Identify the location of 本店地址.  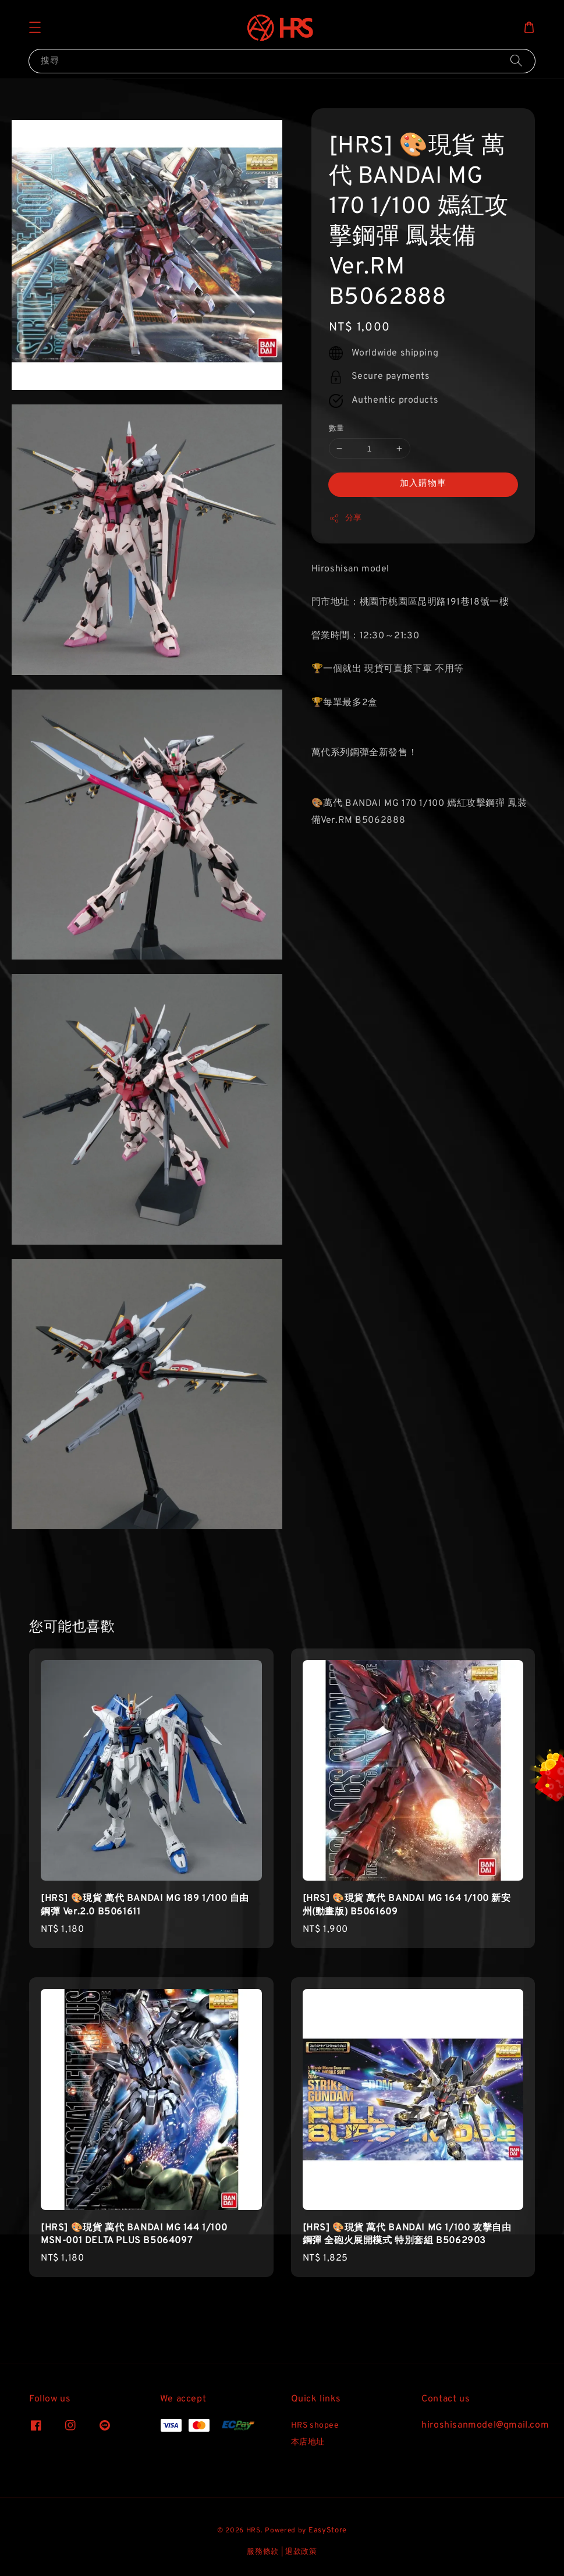
(308, 2442).